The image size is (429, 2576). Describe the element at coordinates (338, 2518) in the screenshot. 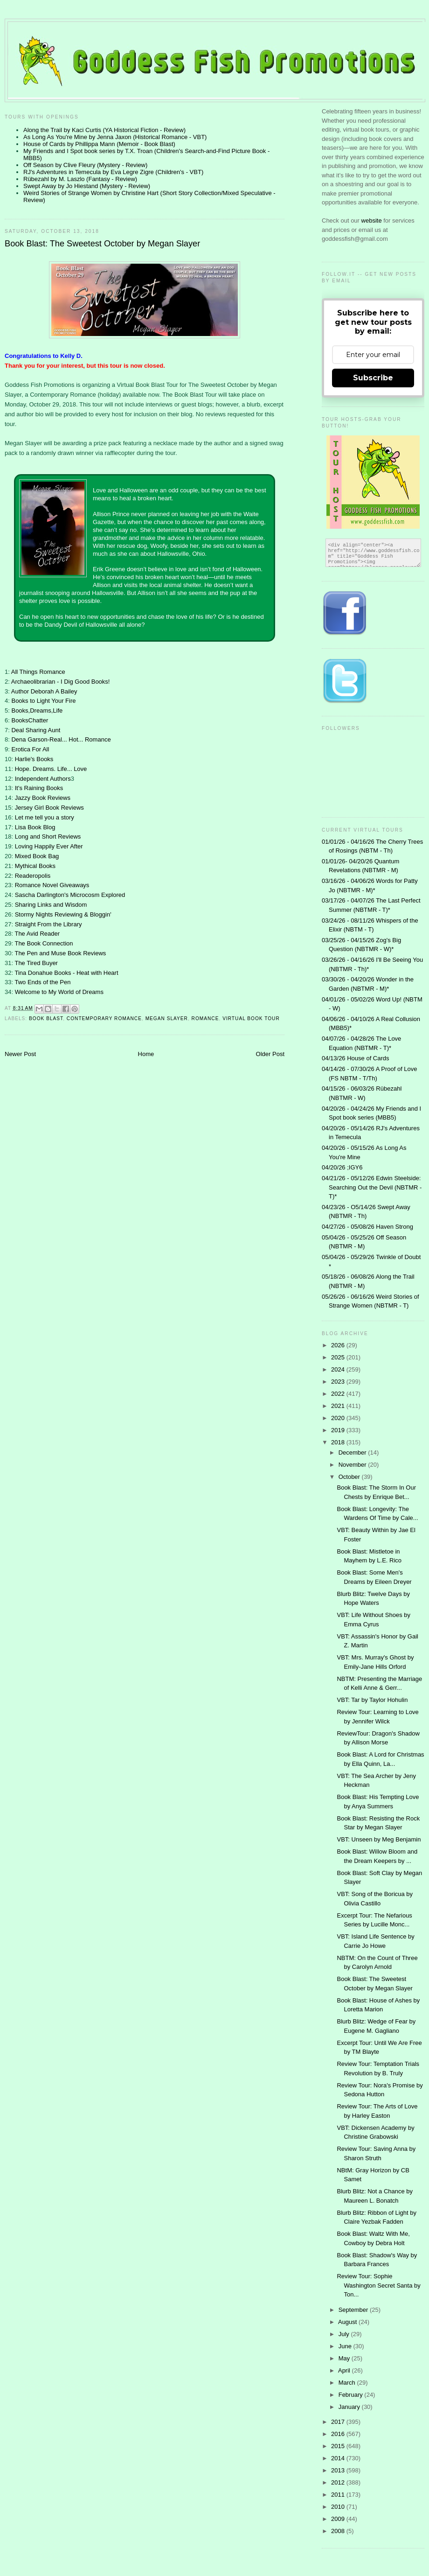

I see `2009` at that location.